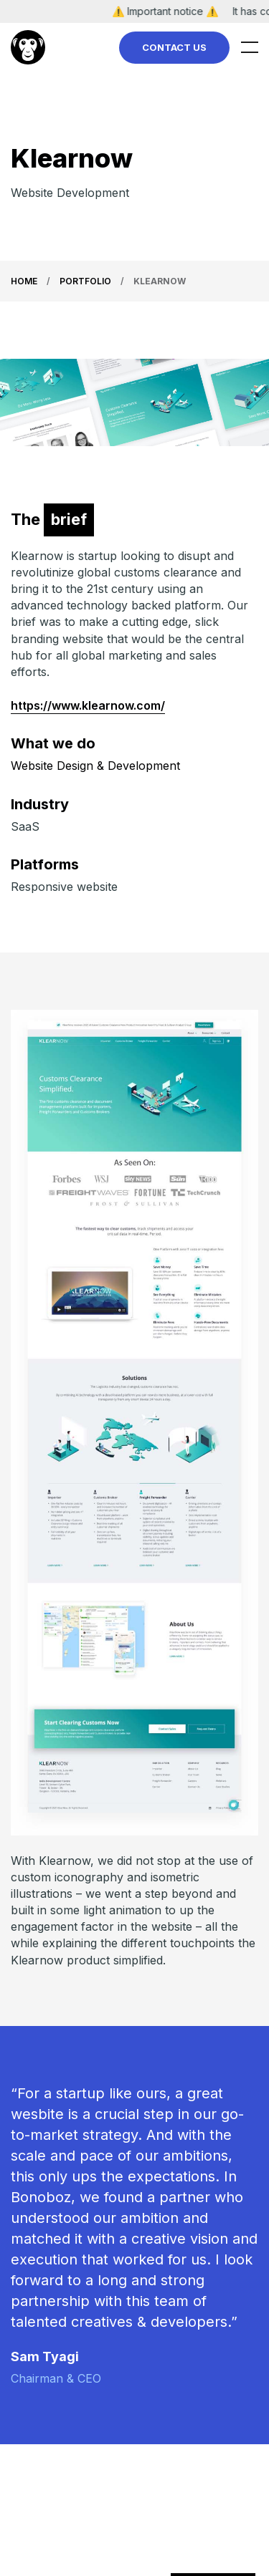 The height and width of the screenshot is (2576, 269). I want to click on Portfolio, so click(85, 281).